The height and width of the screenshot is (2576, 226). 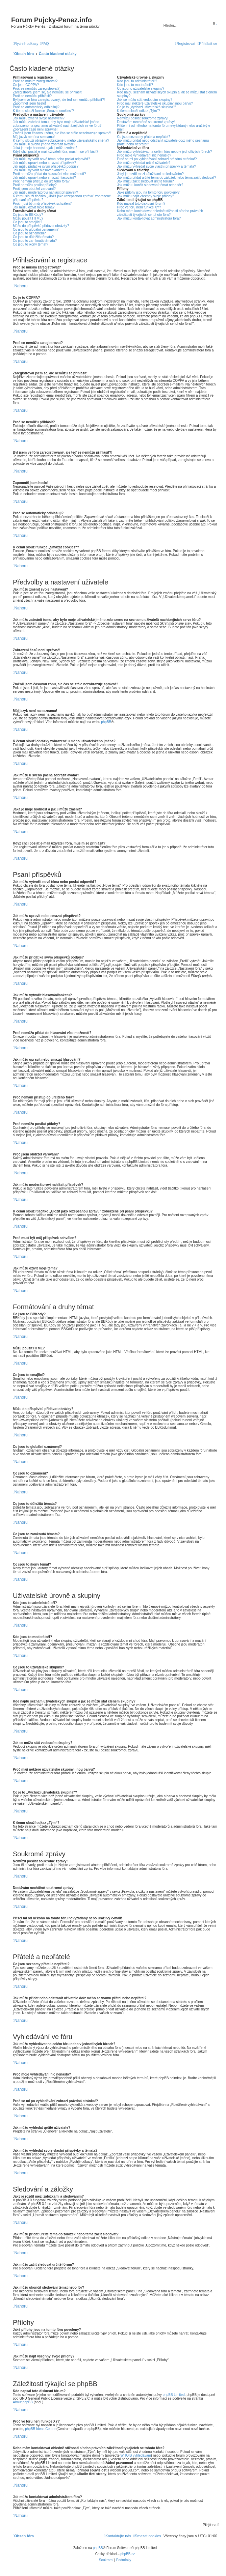 What do you see at coordinates (157, 159) in the screenshot?
I see `Proč se mi po vyhledávání zobrazí prázdná stránka!?` at bounding box center [157, 159].